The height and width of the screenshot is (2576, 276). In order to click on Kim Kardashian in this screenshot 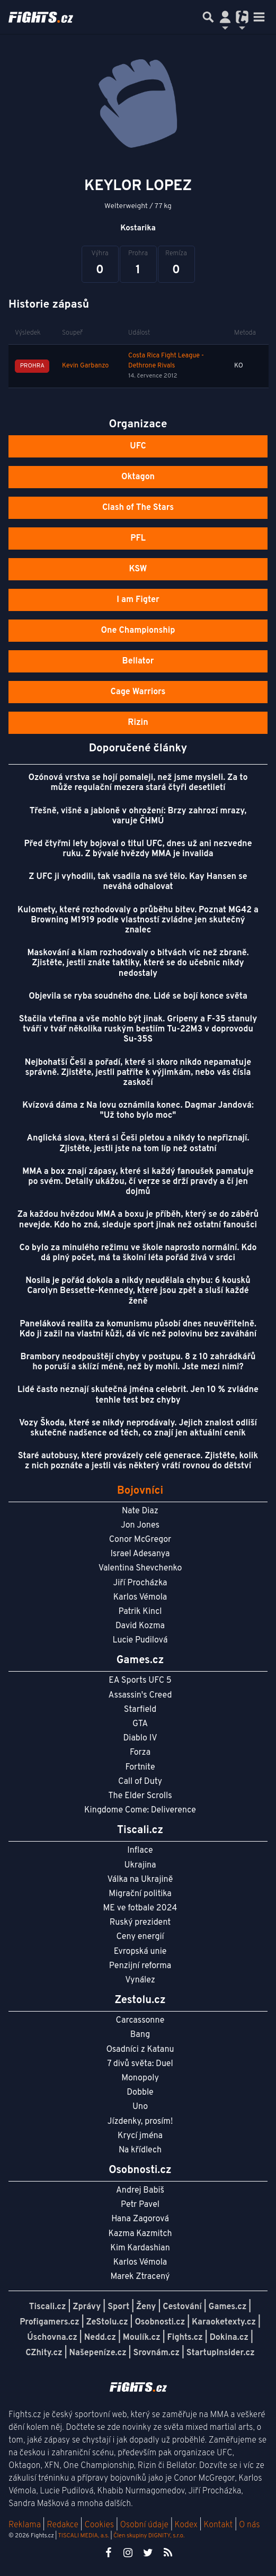, I will do `click(140, 2248)`.